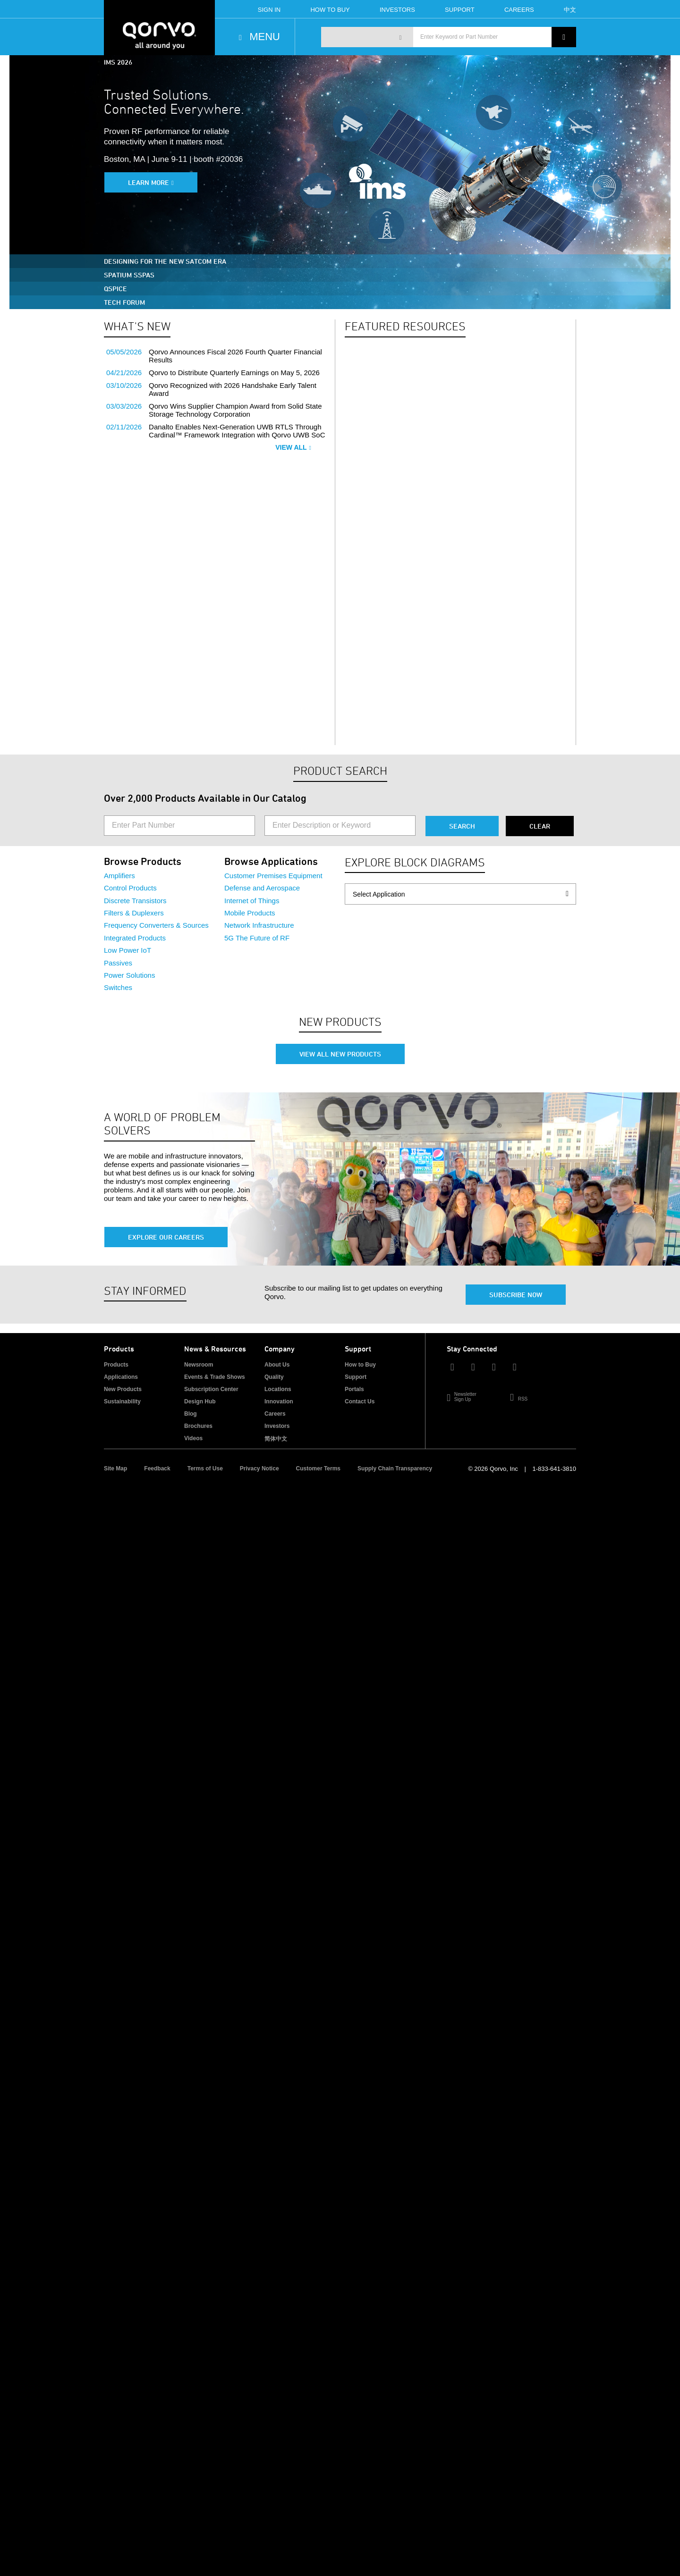  What do you see at coordinates (277, 1389) in the screenshot?
I see `Locations` at bounding box center [277, 1389].